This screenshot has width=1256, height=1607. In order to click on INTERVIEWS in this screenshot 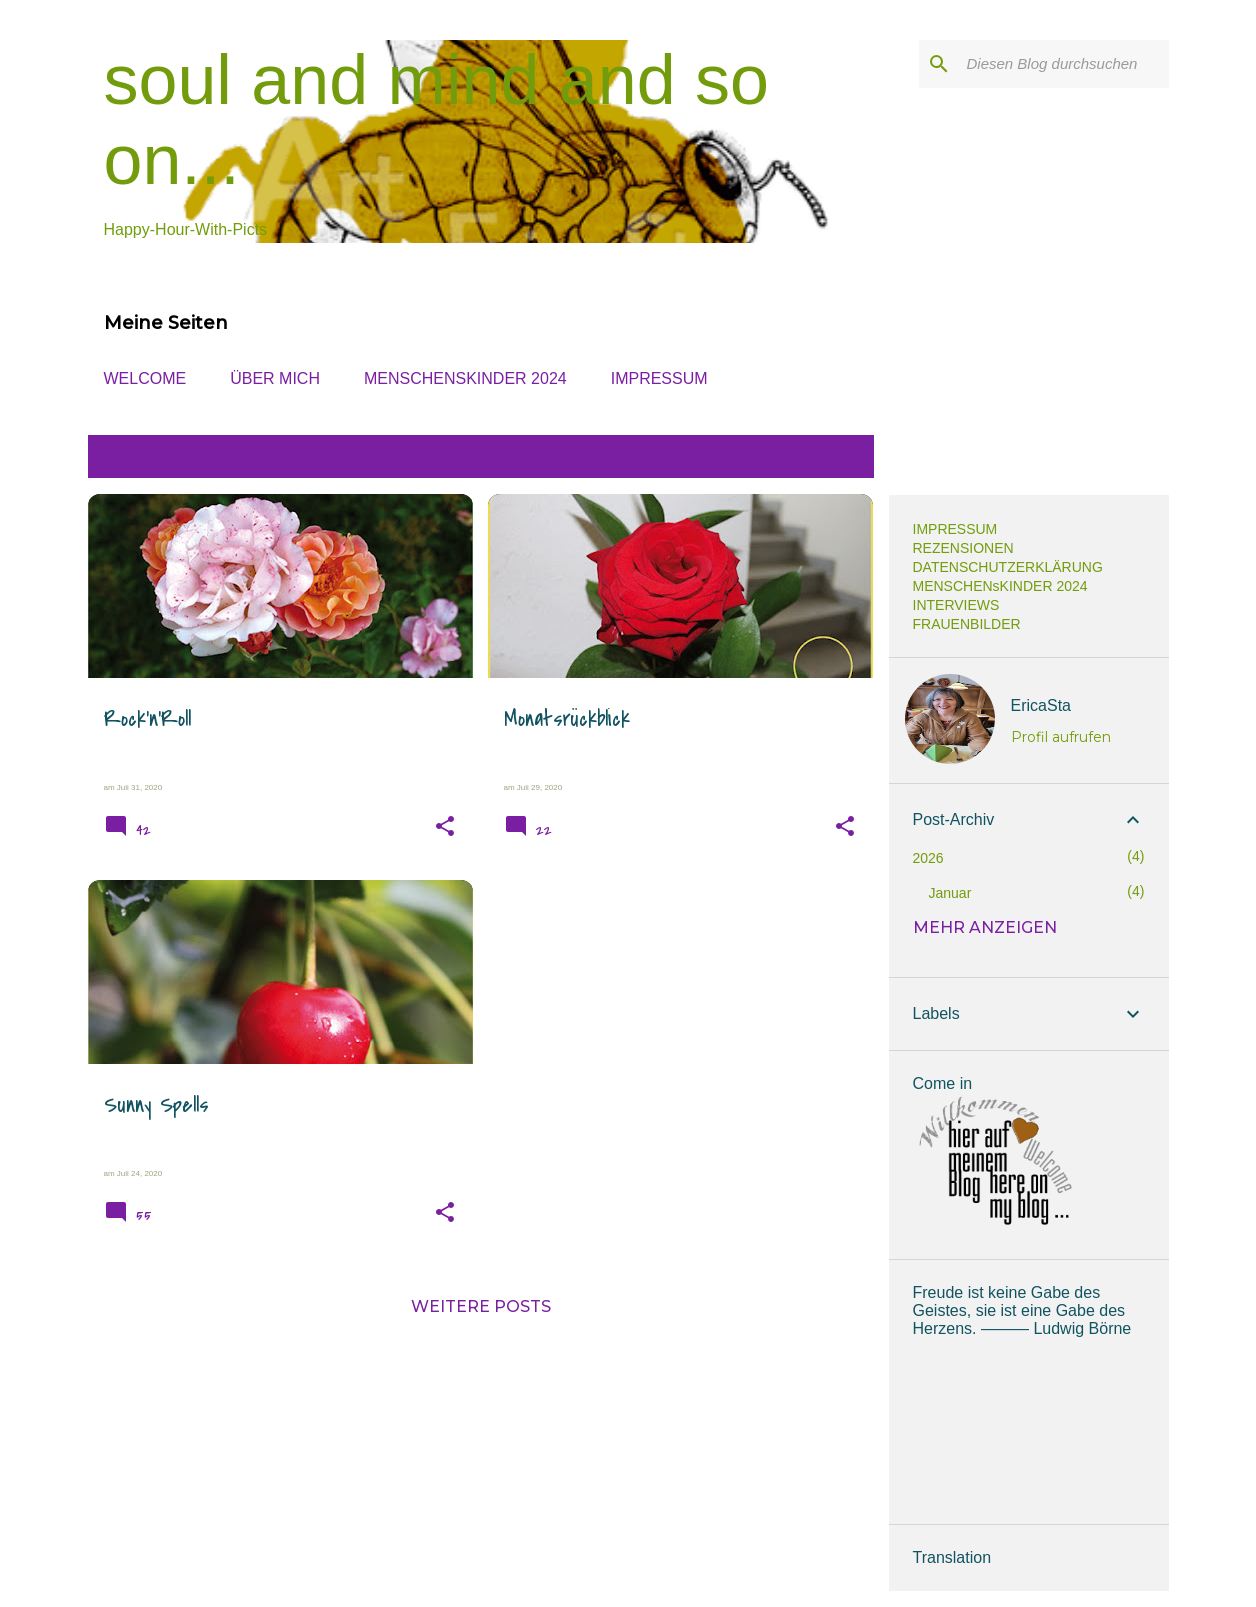, I will do `click(956, 605)`.